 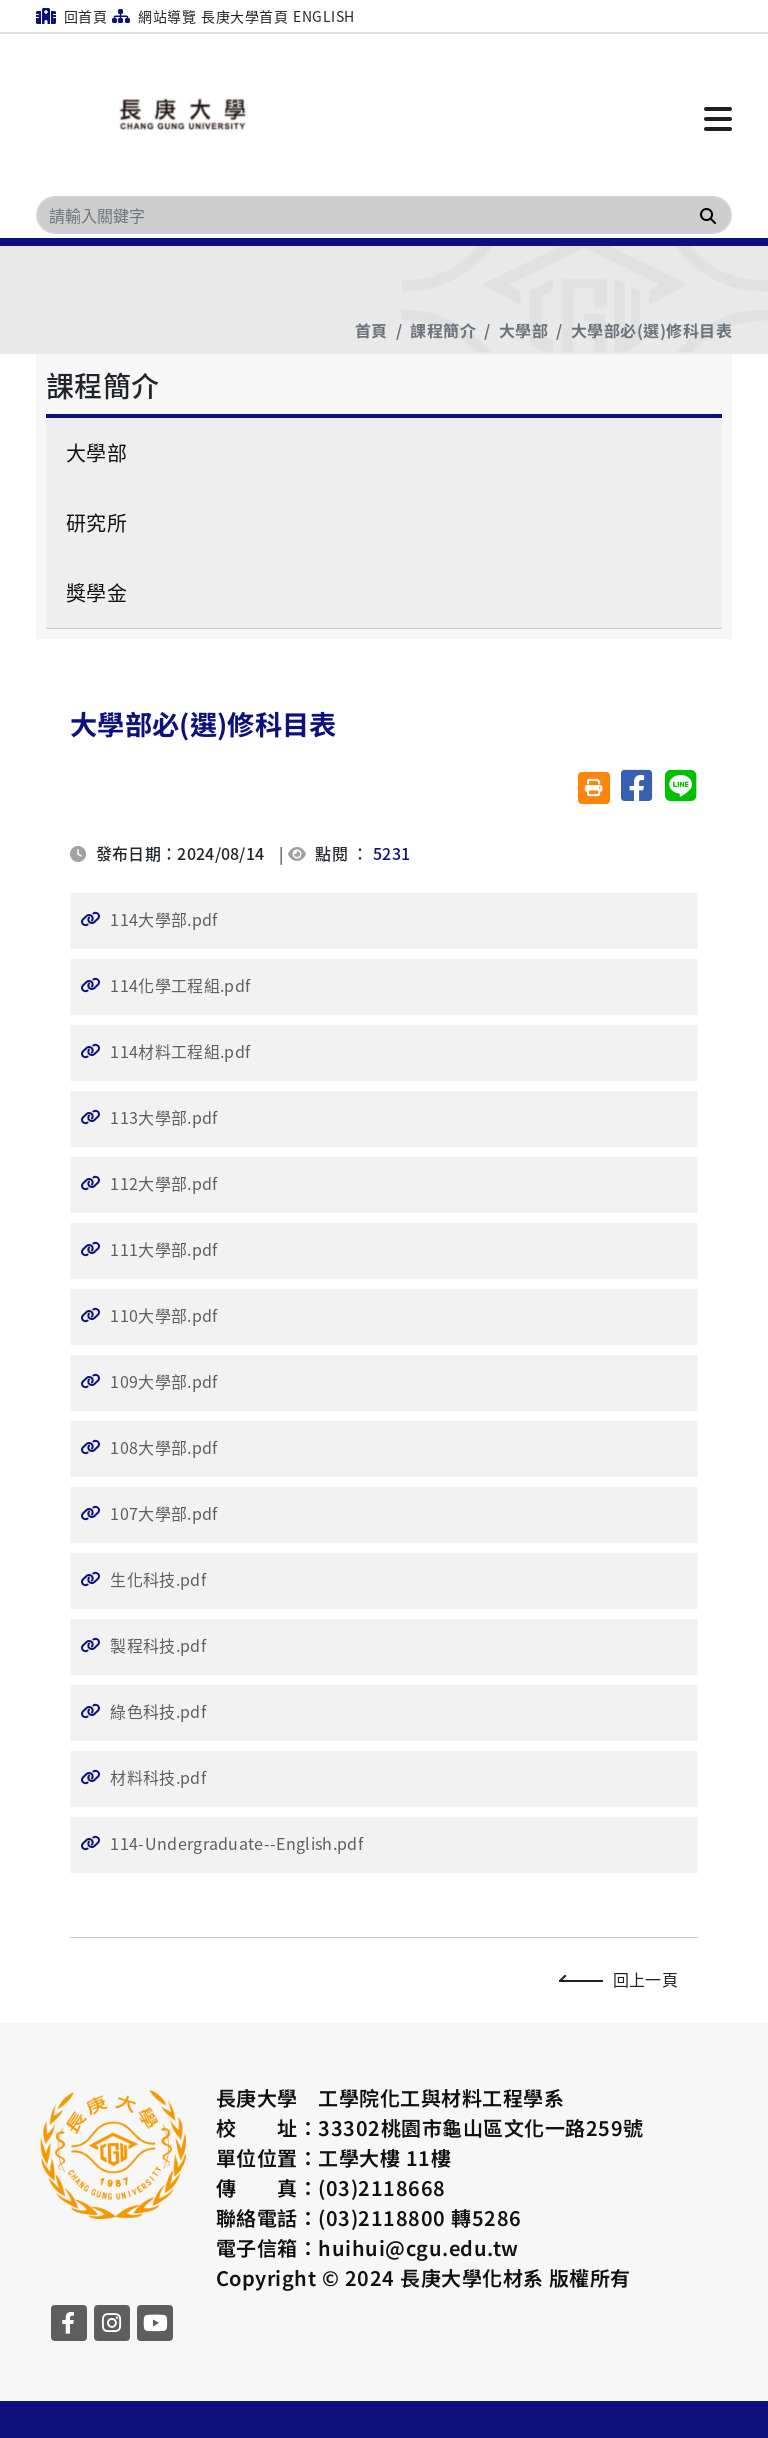 I want to click on 大學部必(選)修科目表, so click(x=651, y=330).